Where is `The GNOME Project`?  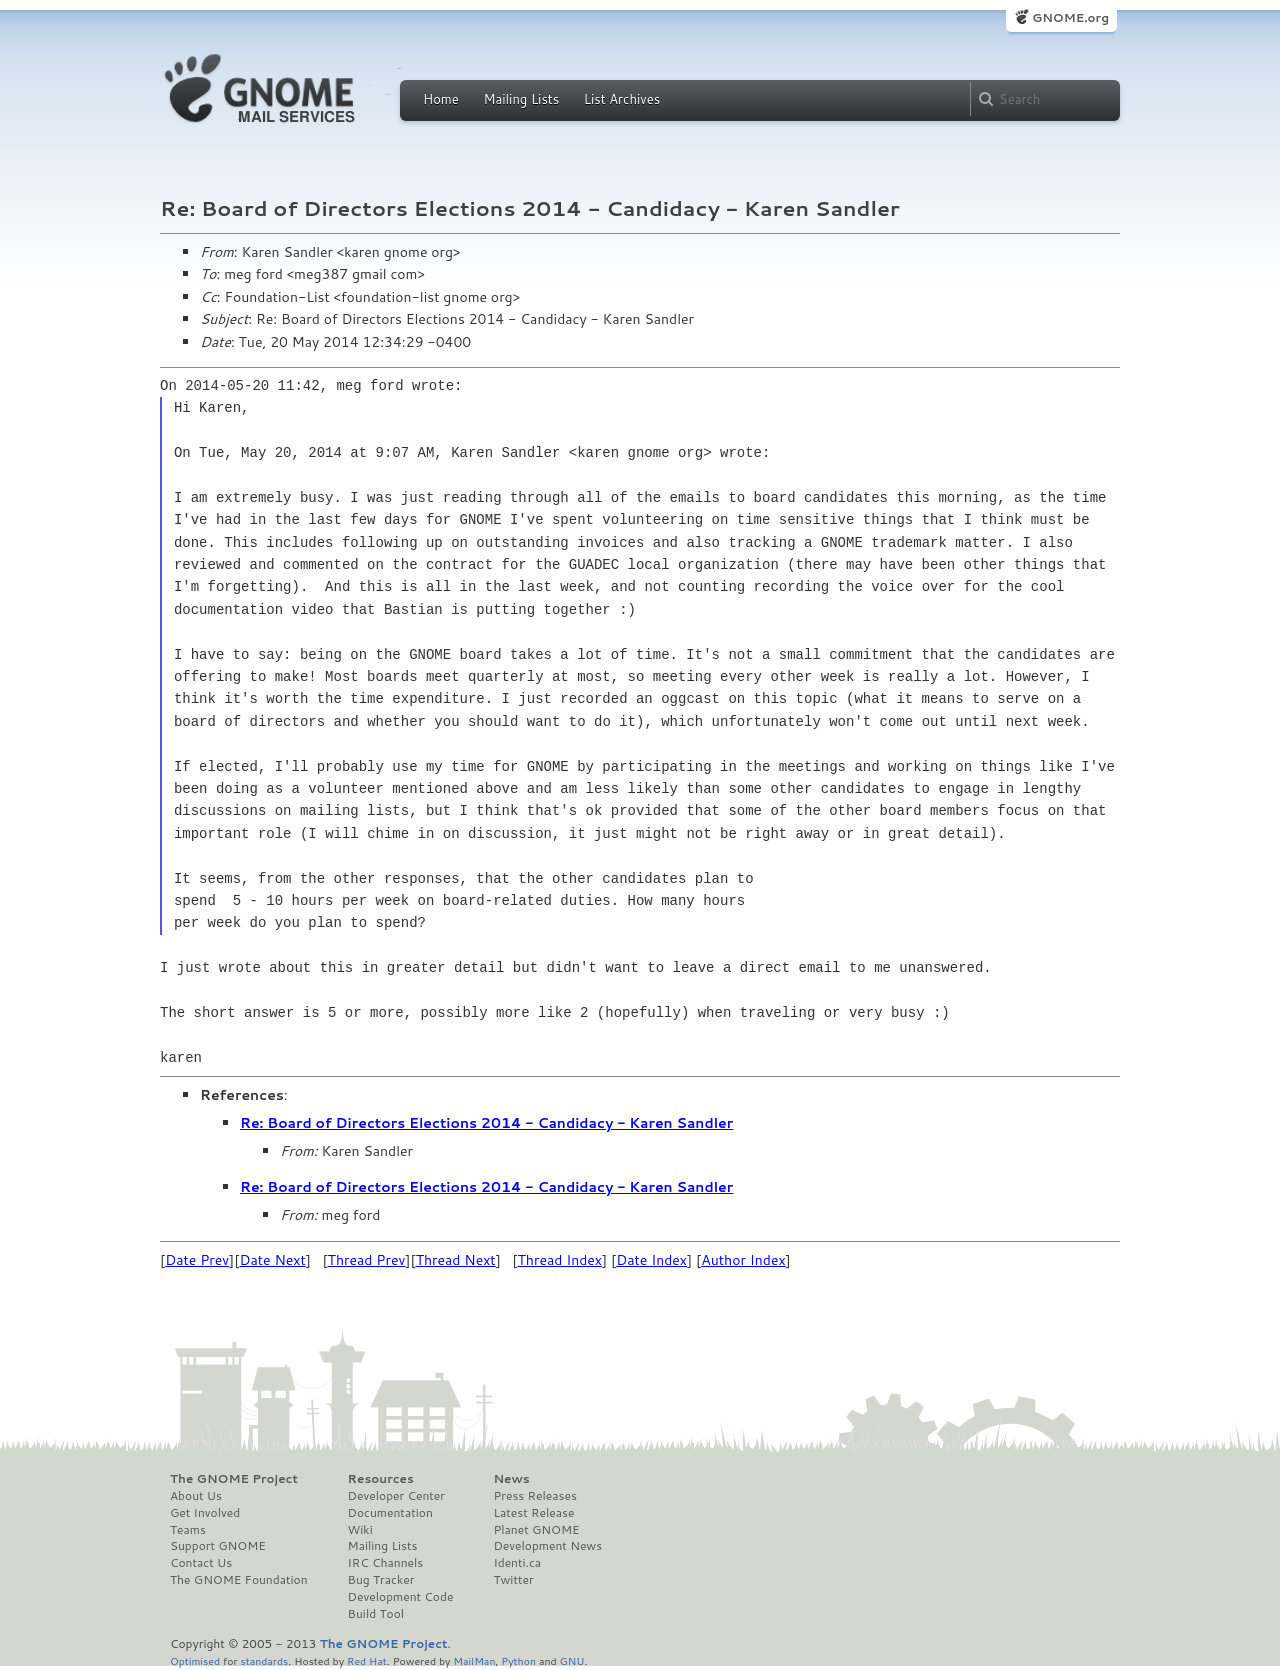
The GNOME Project is located at coordinates (234, 1479).